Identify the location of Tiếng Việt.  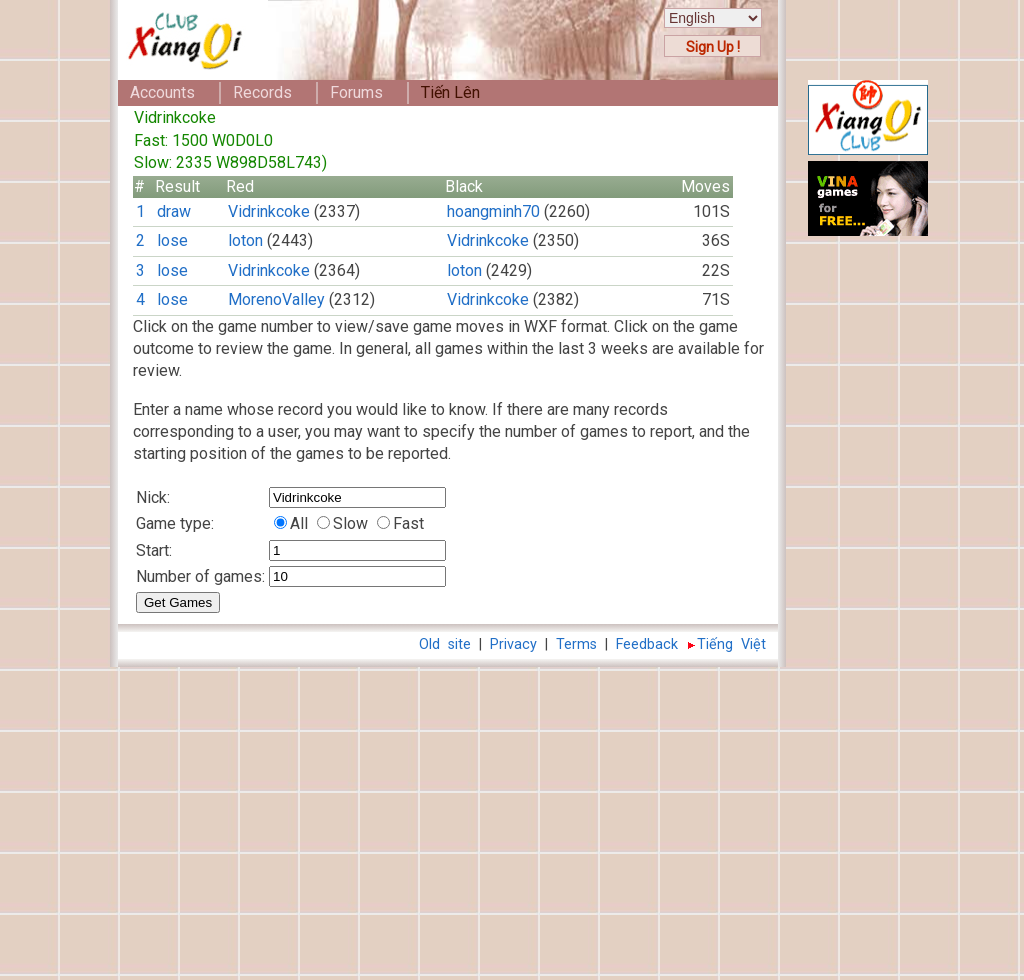
(731, 644).